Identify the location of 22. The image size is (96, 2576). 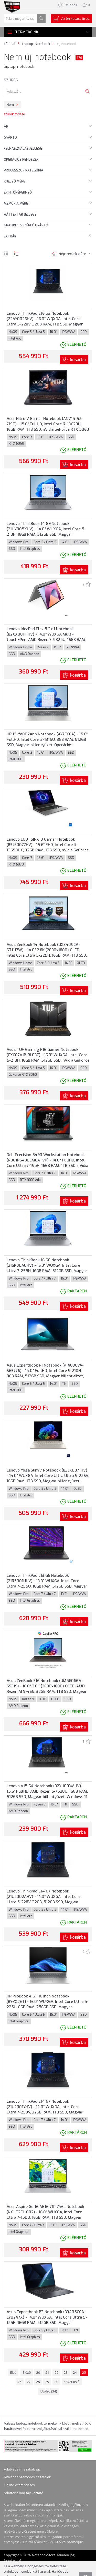
(56, 2372).